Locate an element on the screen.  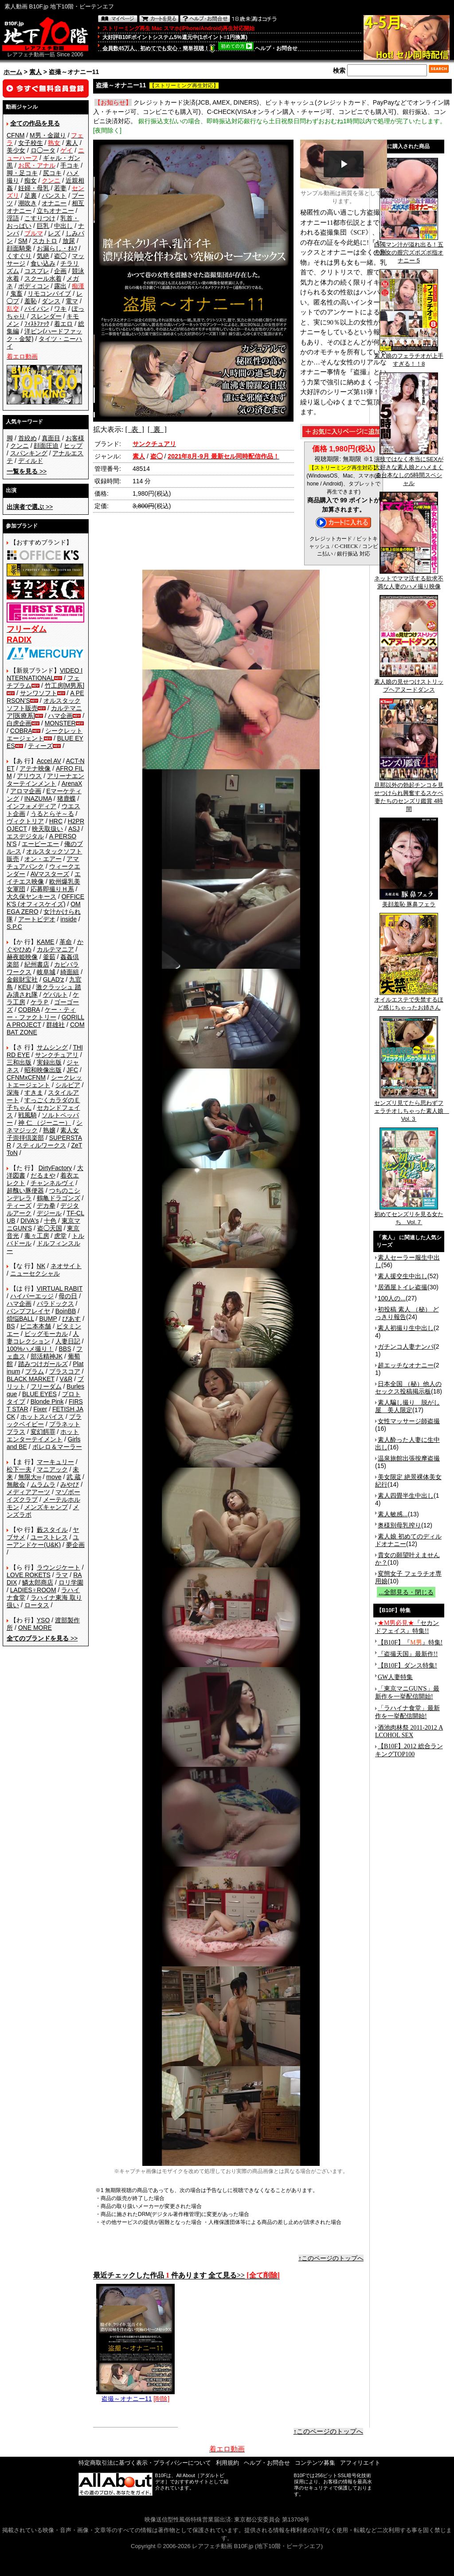
金銀財宝社 is located at coordinates (22, 979).